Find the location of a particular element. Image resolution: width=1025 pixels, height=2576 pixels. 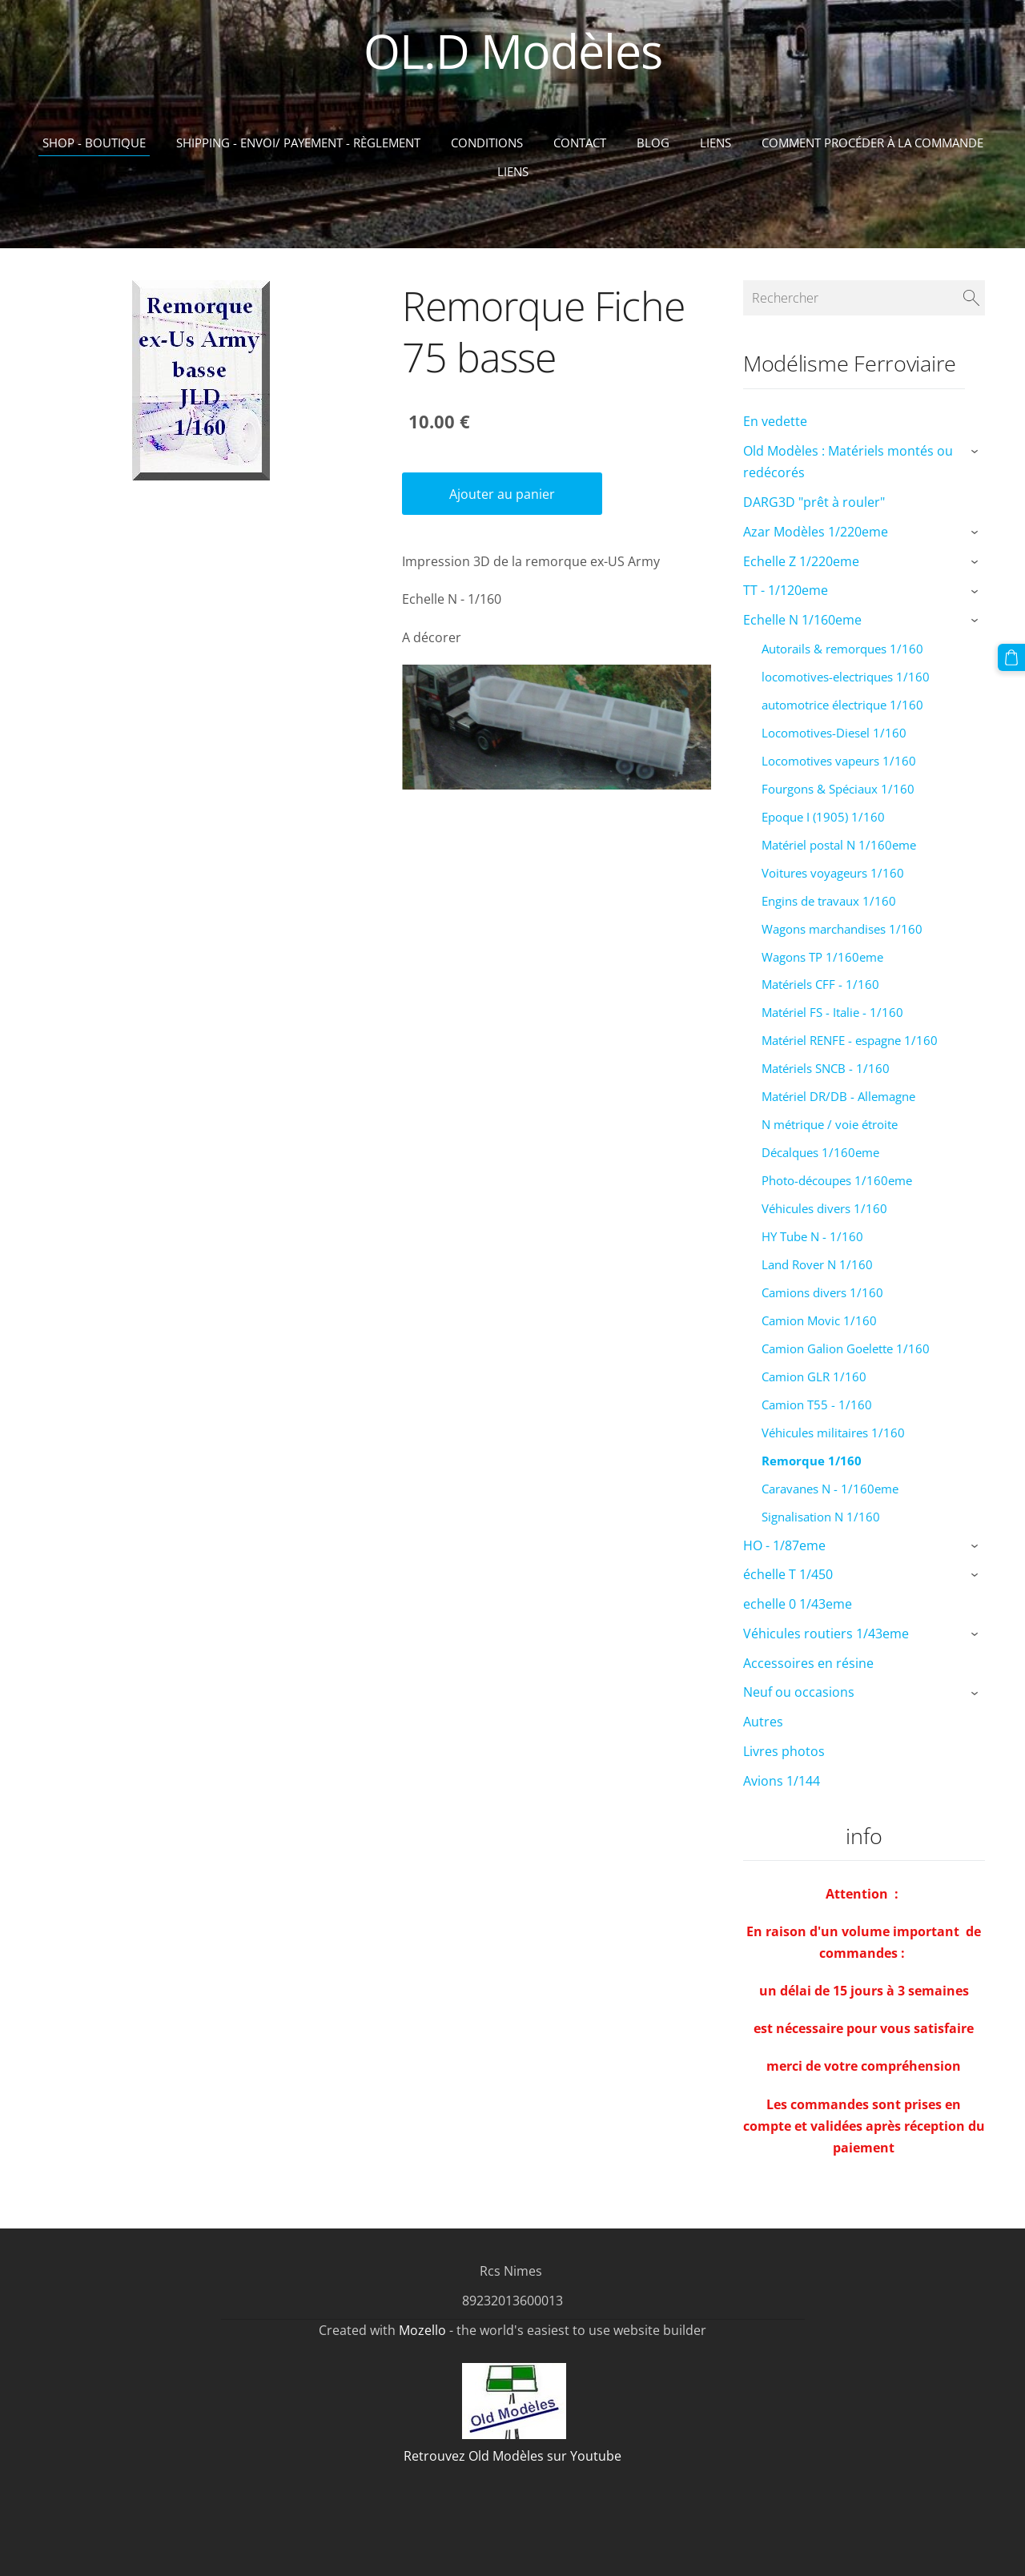

Ajouter au panier is located at coordinates (502, 494).